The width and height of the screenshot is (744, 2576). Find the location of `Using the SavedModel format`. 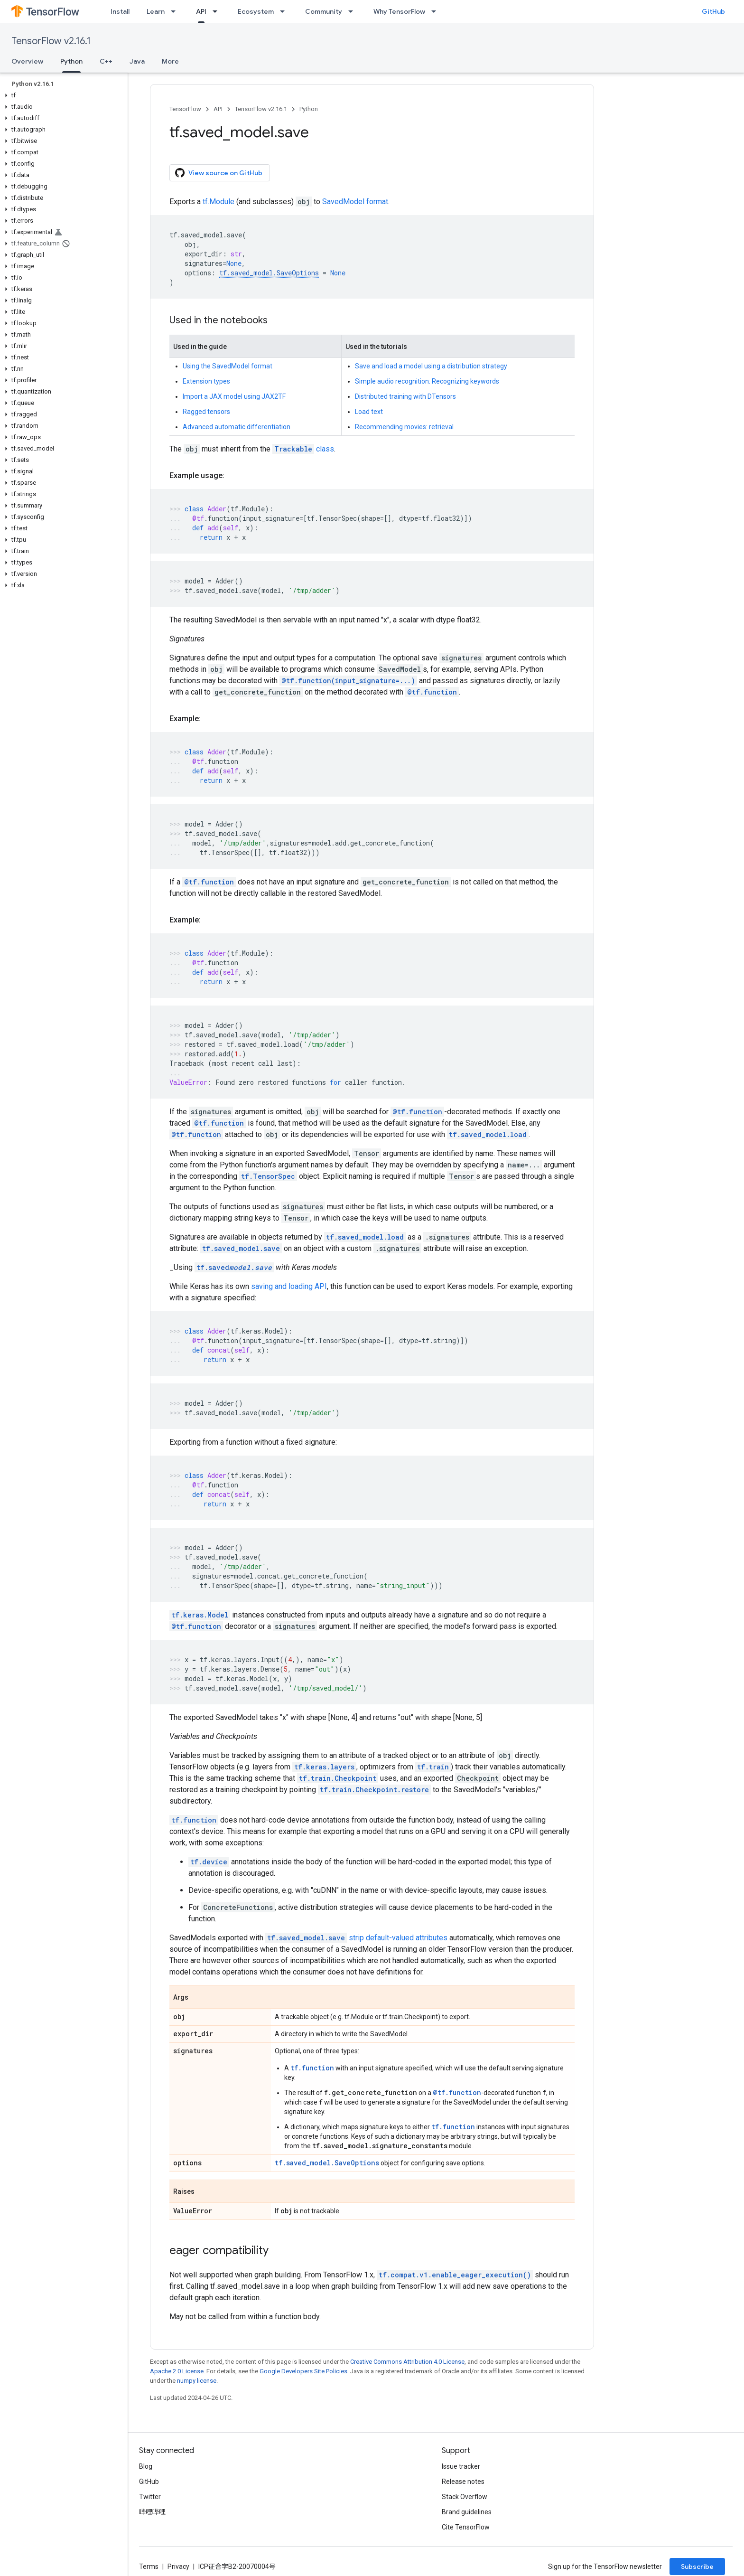

Using the SavedModel format is located at coordinates (227, 366).